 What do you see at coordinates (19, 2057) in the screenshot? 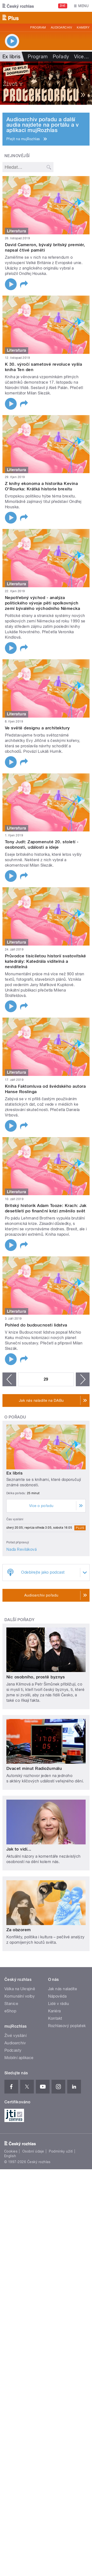
I see `Mobilní aplikace` at bounding box center [19, 2057].